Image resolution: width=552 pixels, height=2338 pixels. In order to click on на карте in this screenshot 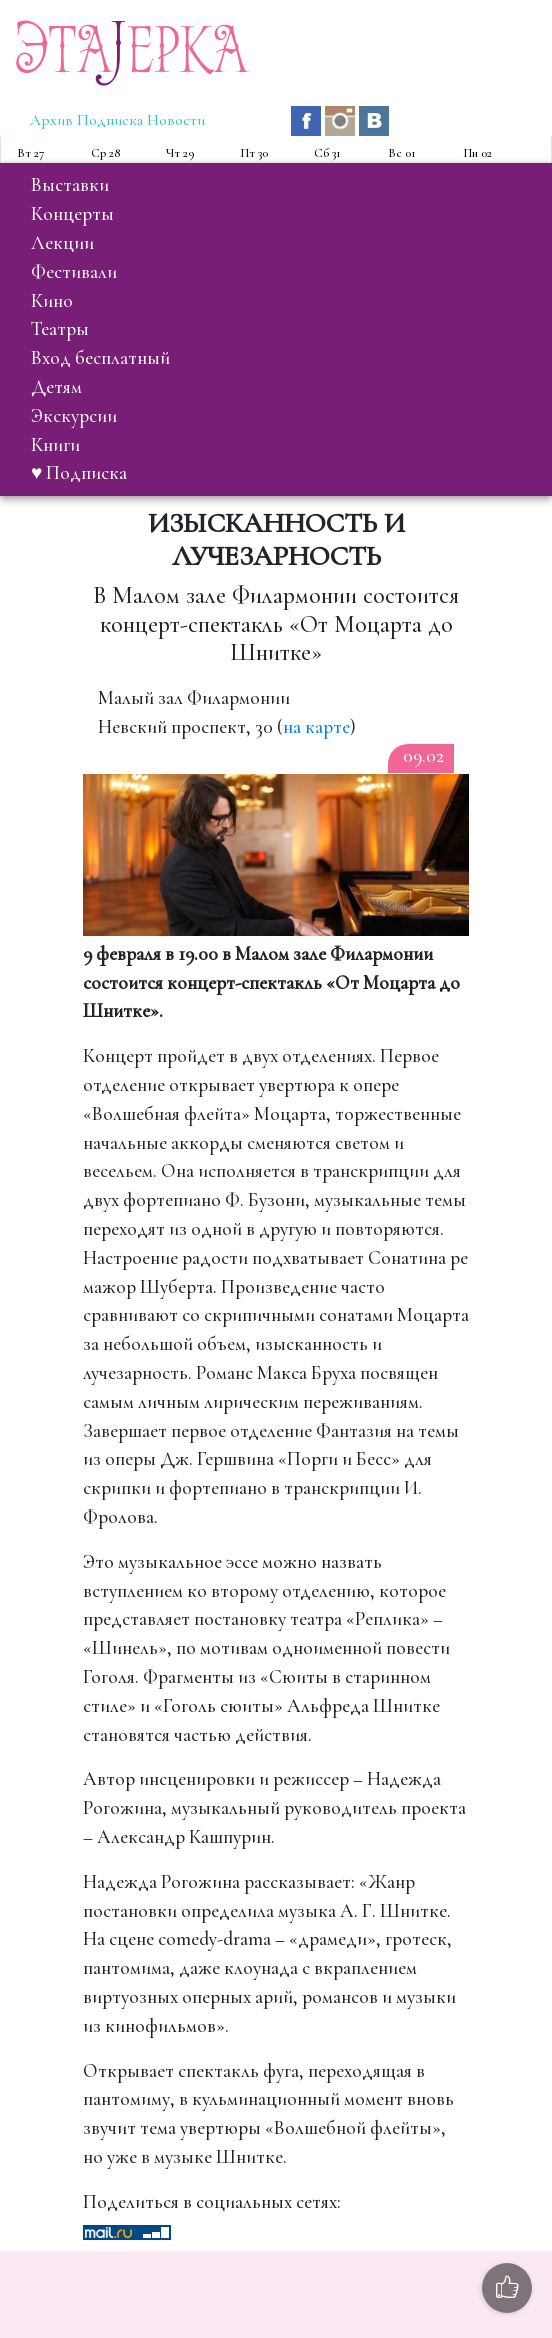, I will do `click(316, 727)`.